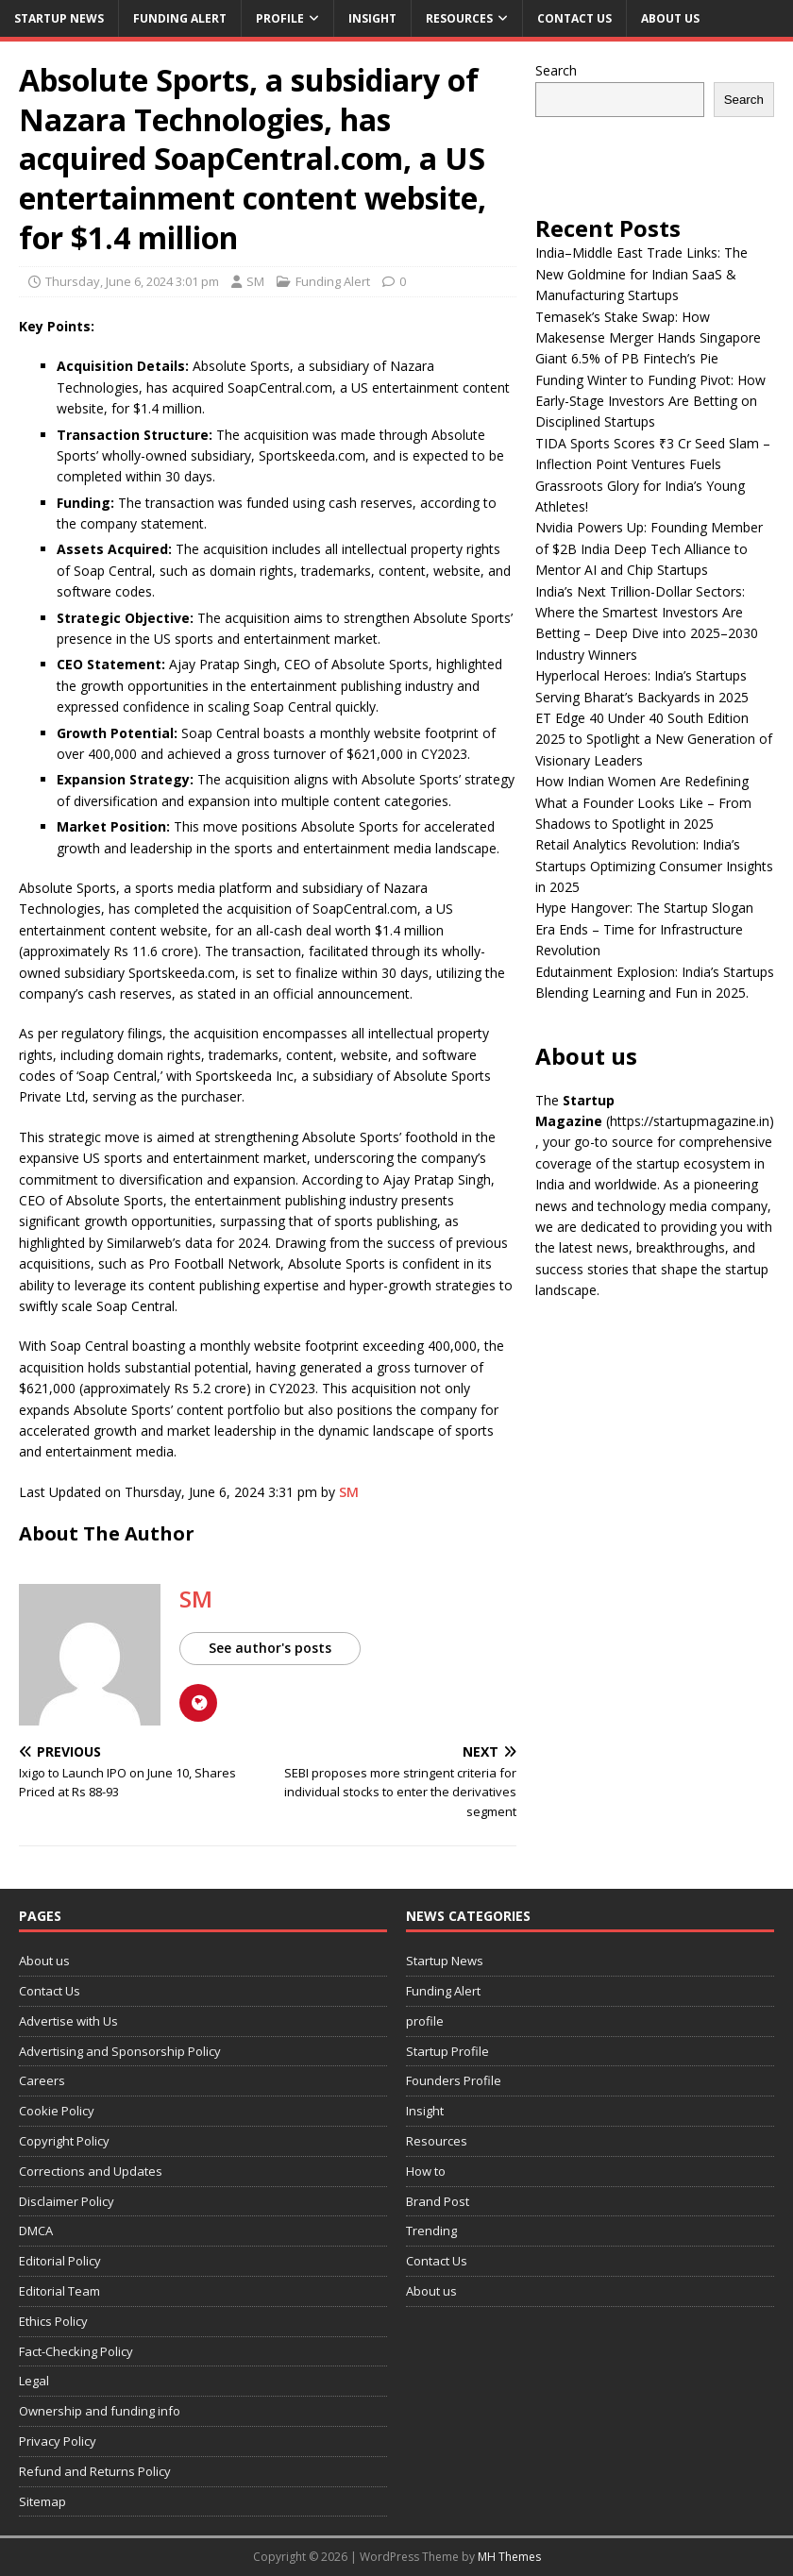  What do you see at coordinates (76, 2351) in the screenshot?
I see `Fact-Checking Policy` at bounding box center [76, 2351].